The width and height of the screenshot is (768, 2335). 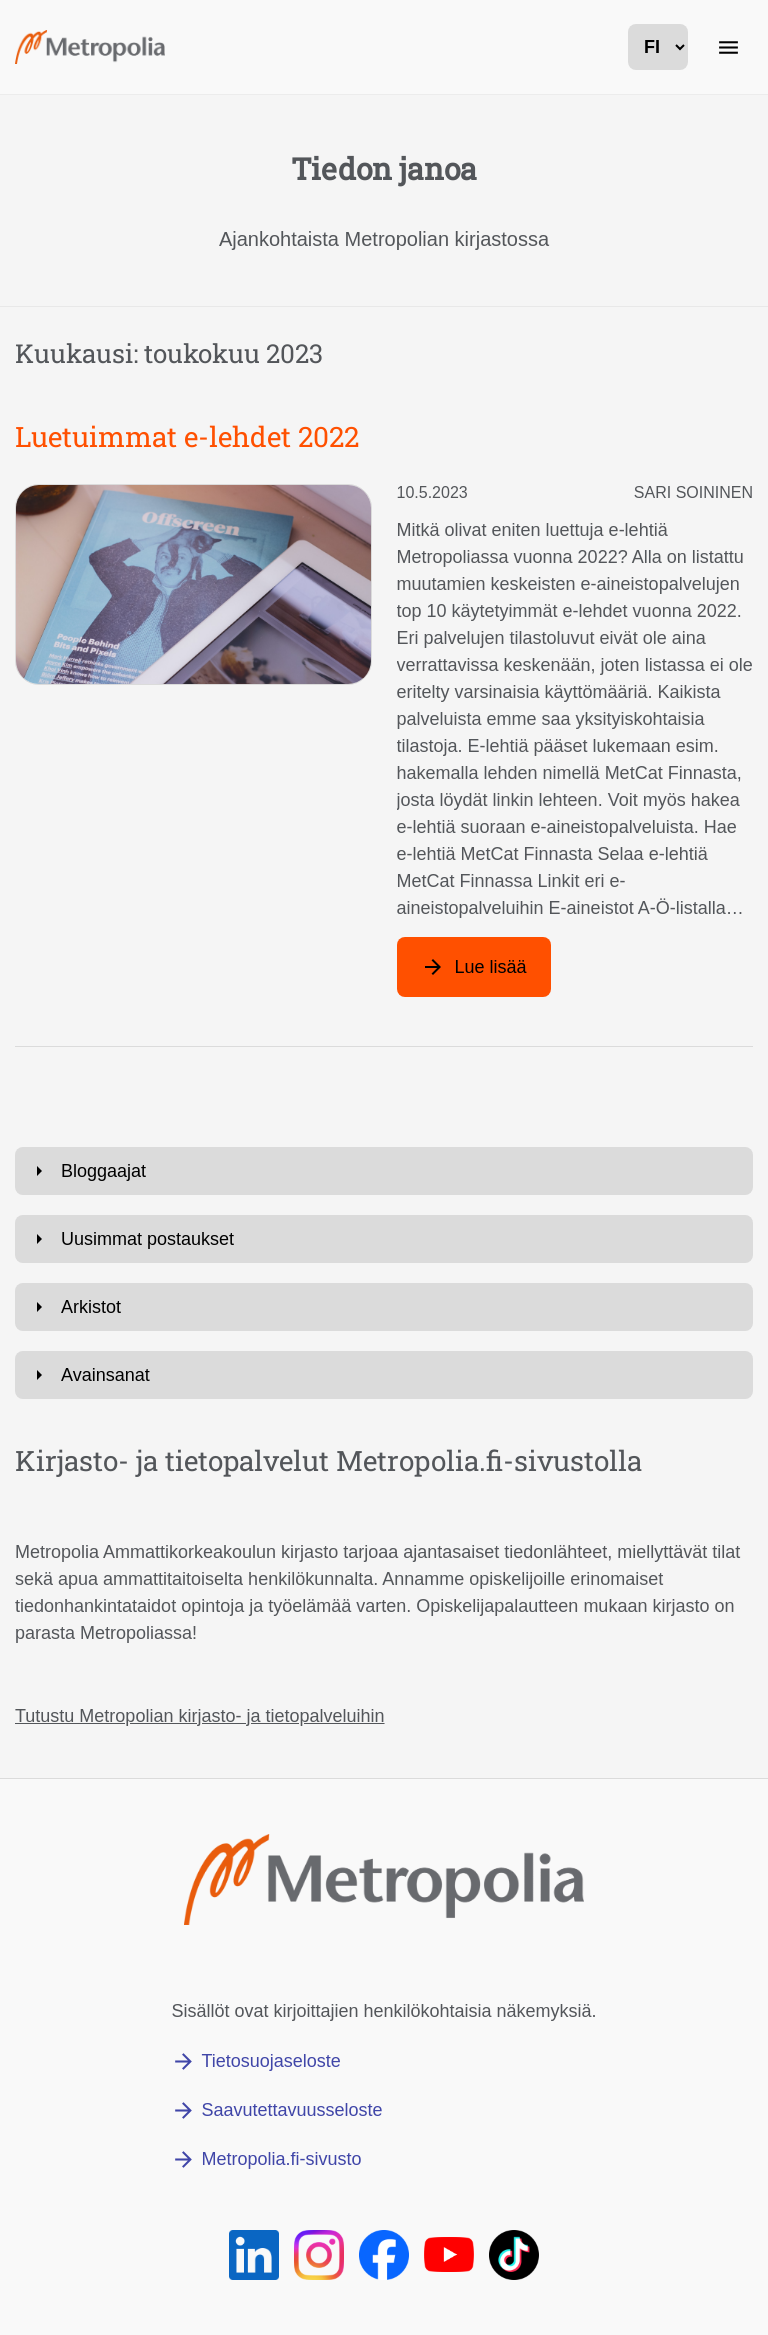 I want to click on [kielivalinta], so click(x=658, y=47).